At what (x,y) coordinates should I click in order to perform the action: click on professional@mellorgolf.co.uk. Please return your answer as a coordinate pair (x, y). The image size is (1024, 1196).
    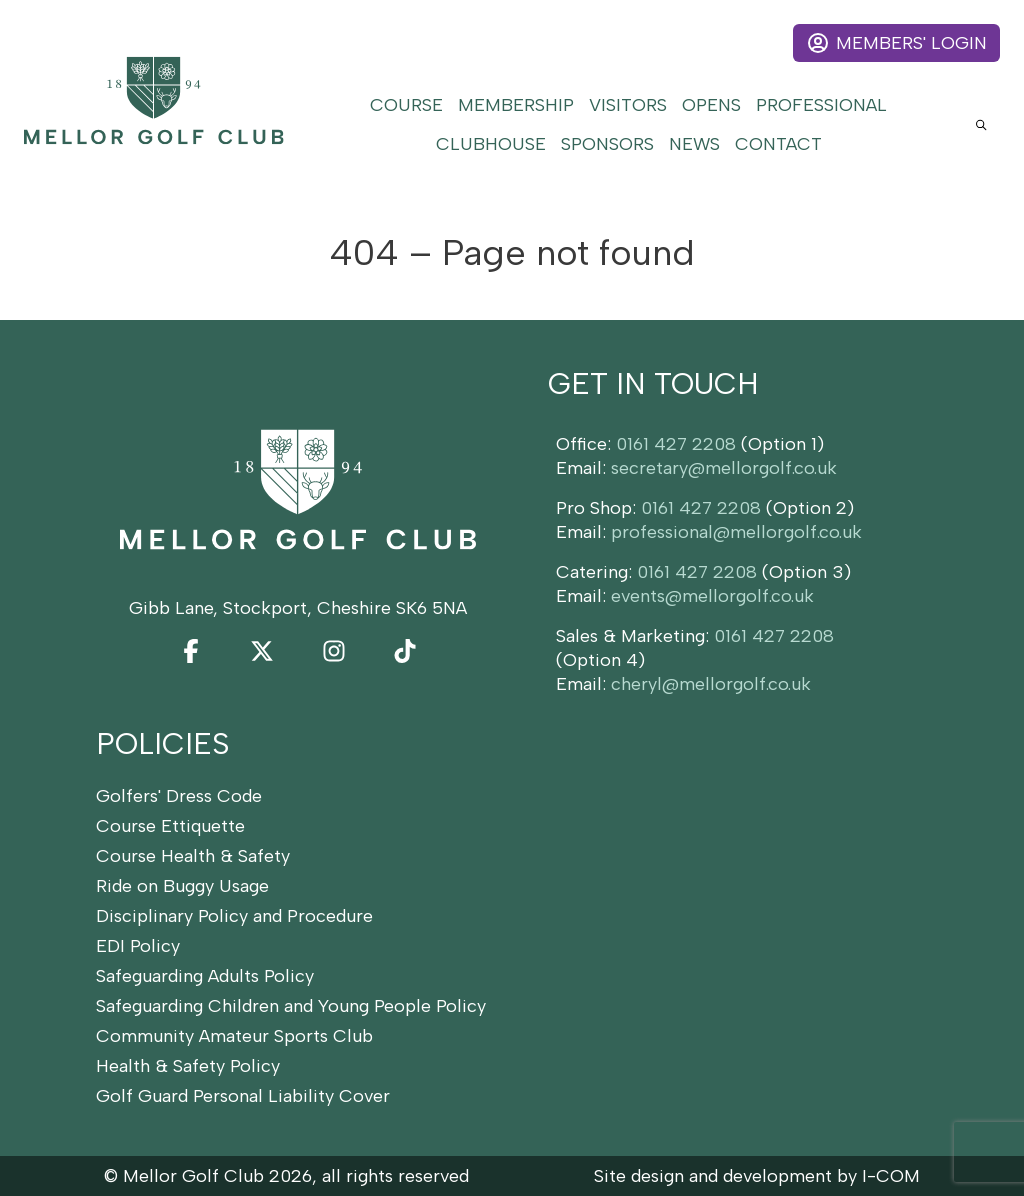
    Looking at the image, I should click on (736, 532).